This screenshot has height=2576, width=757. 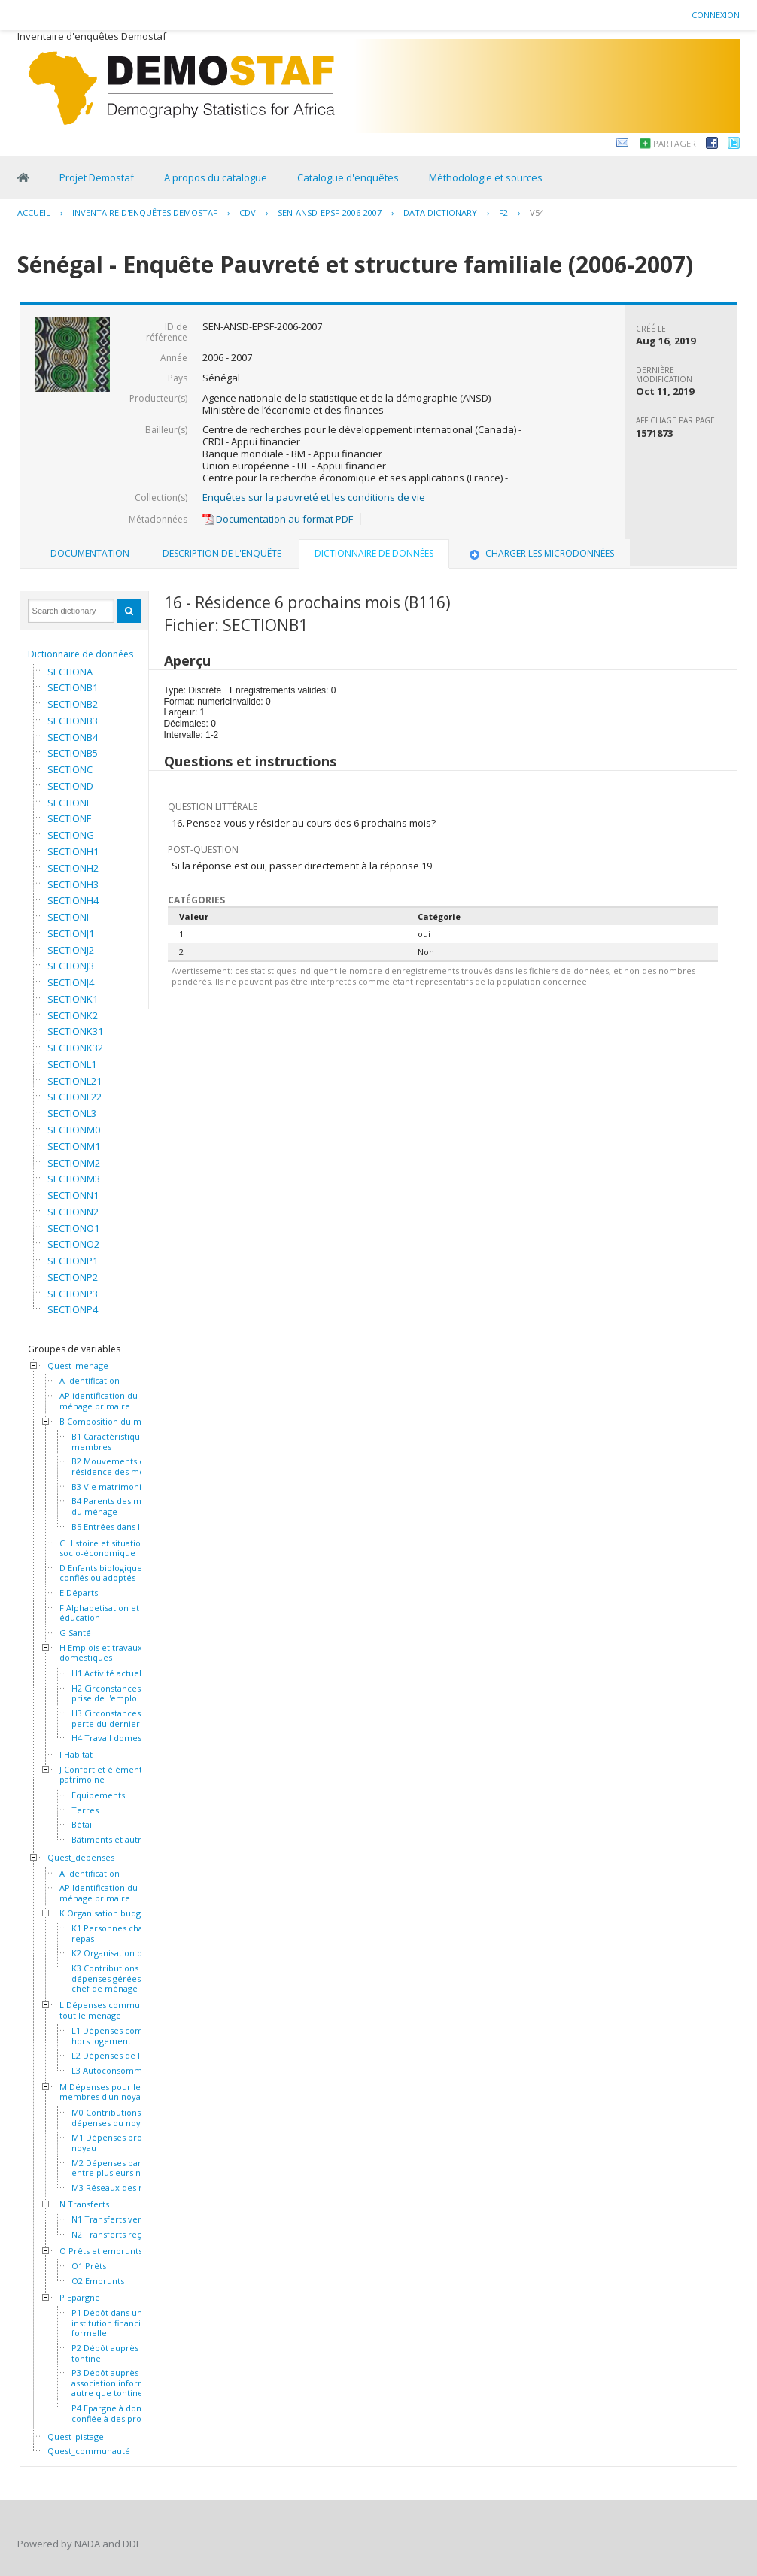 What do you see at coordinates (73, 1212) in the screenshot?
I see `SECTIONN2` at bounding box center [73, 1212].